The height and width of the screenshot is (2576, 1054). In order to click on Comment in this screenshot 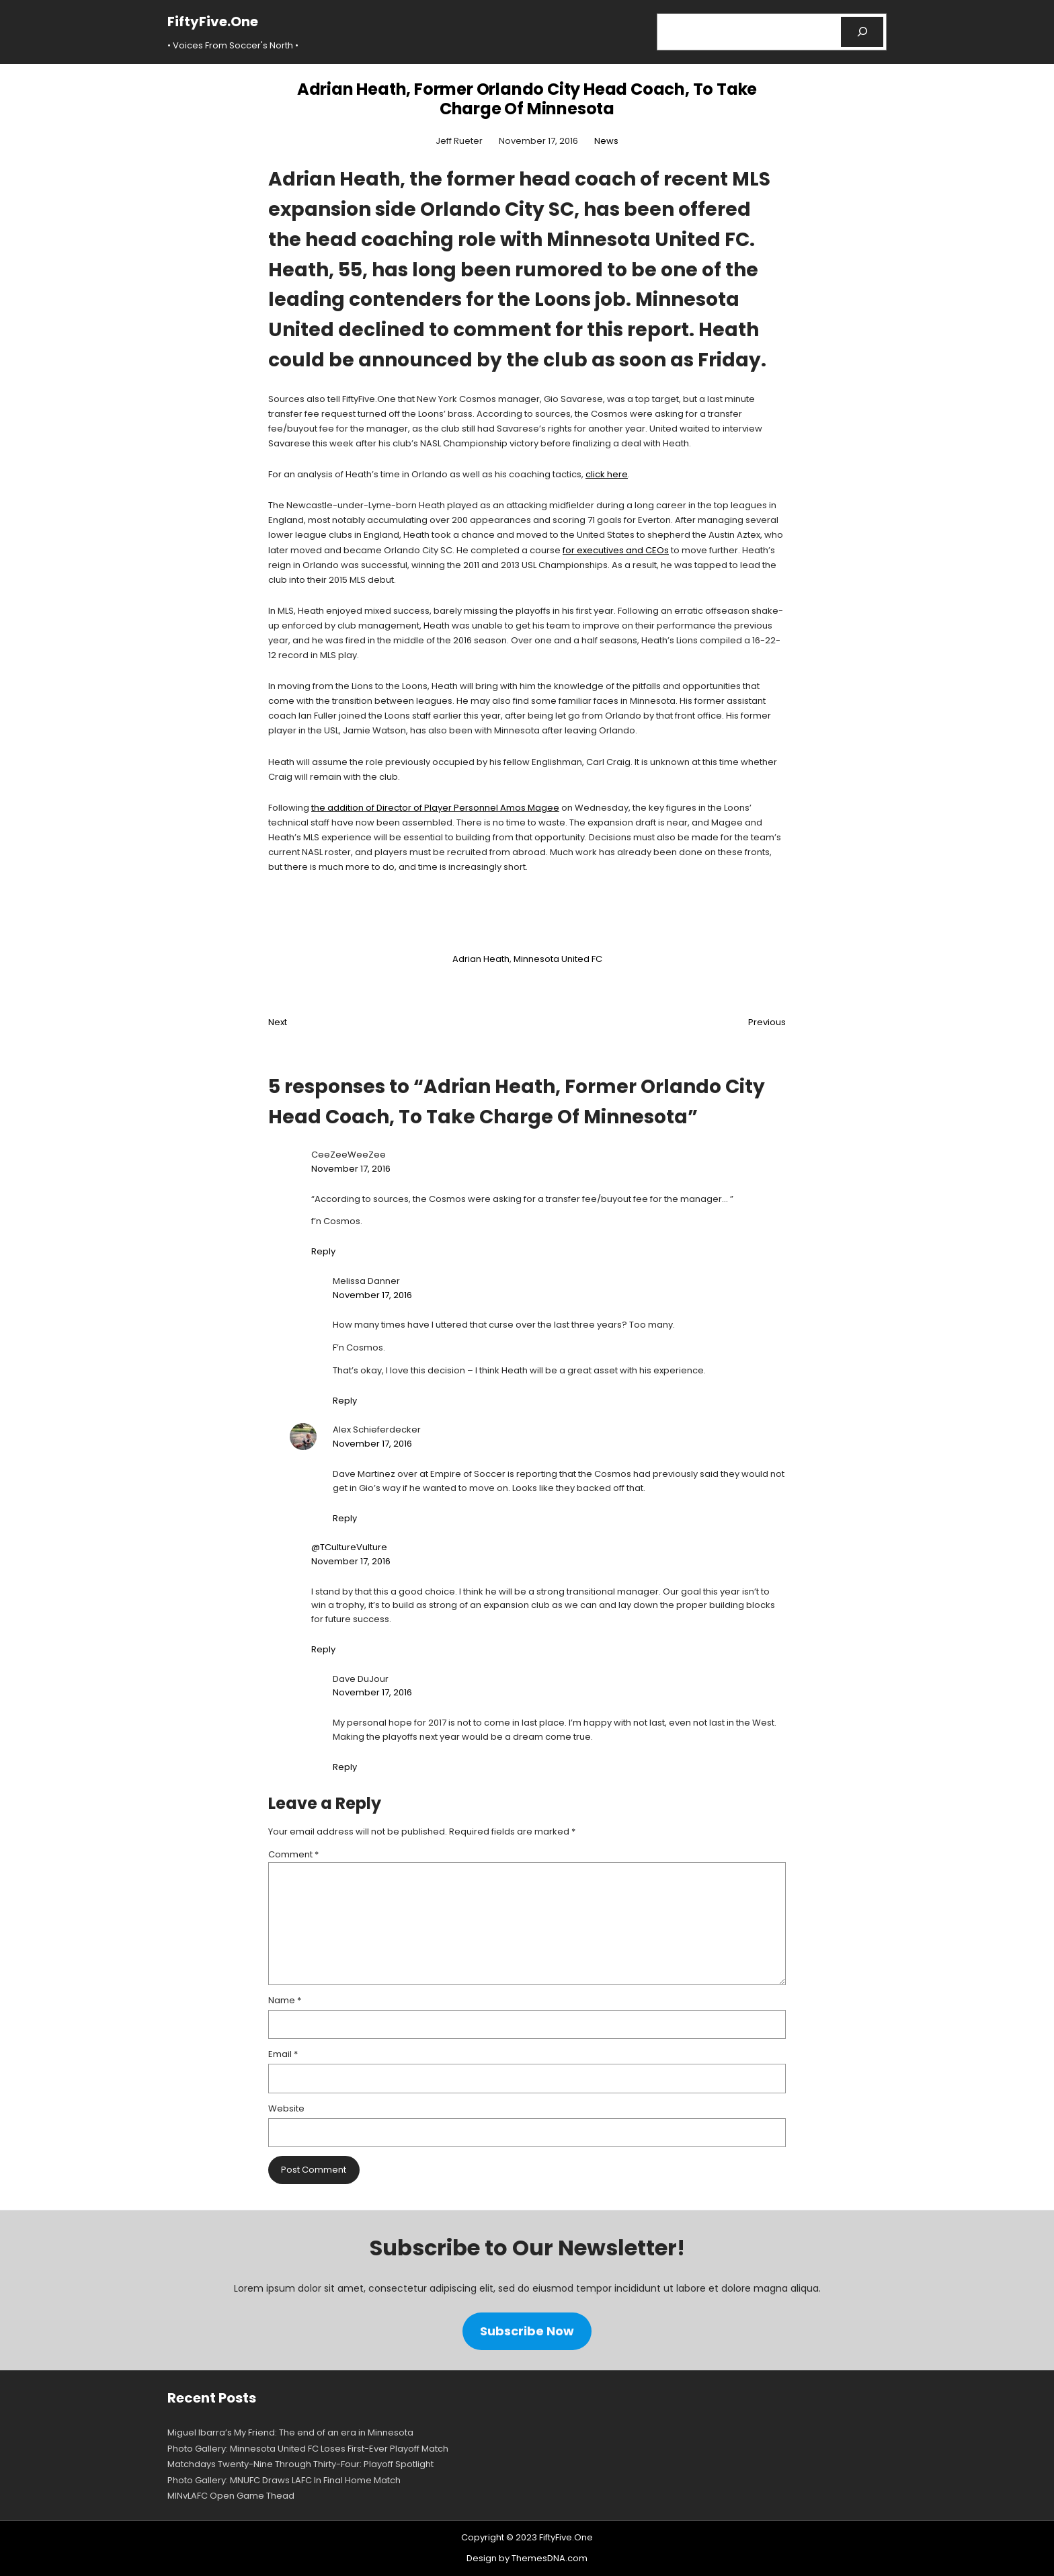, I will do `click(293, 1854)`.